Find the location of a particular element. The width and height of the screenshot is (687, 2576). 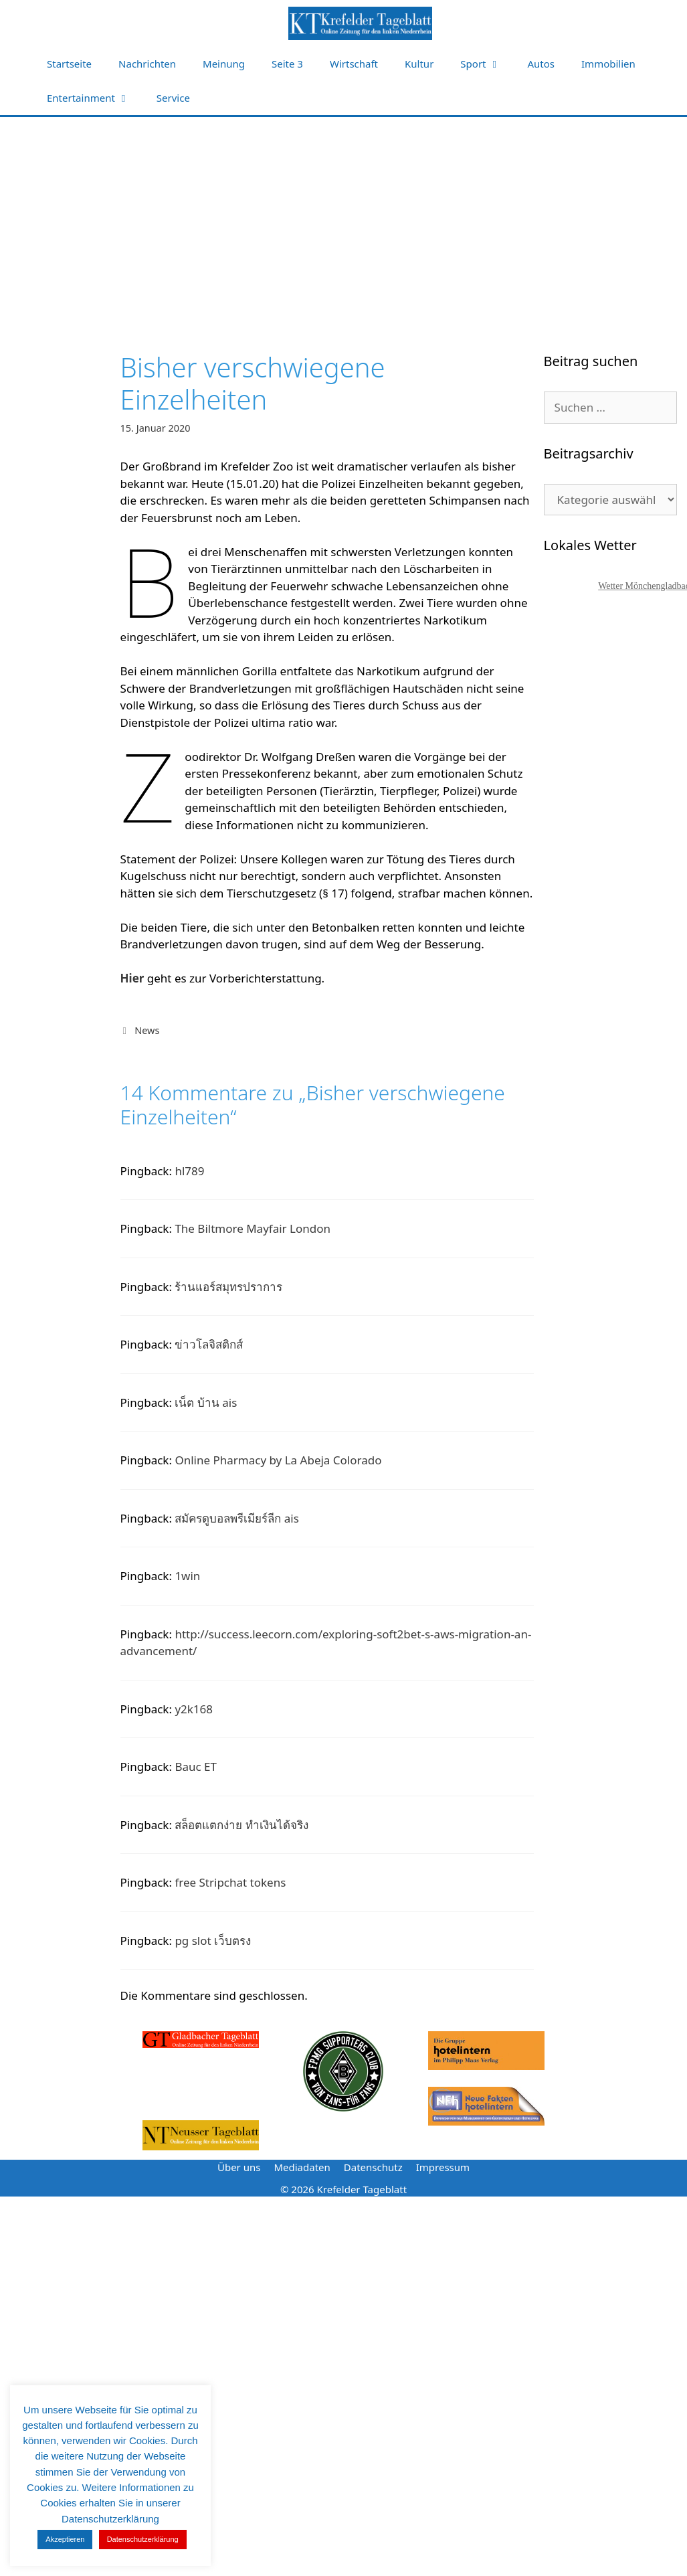

free Stripchat tokens is located at coordinates (230, 1882).